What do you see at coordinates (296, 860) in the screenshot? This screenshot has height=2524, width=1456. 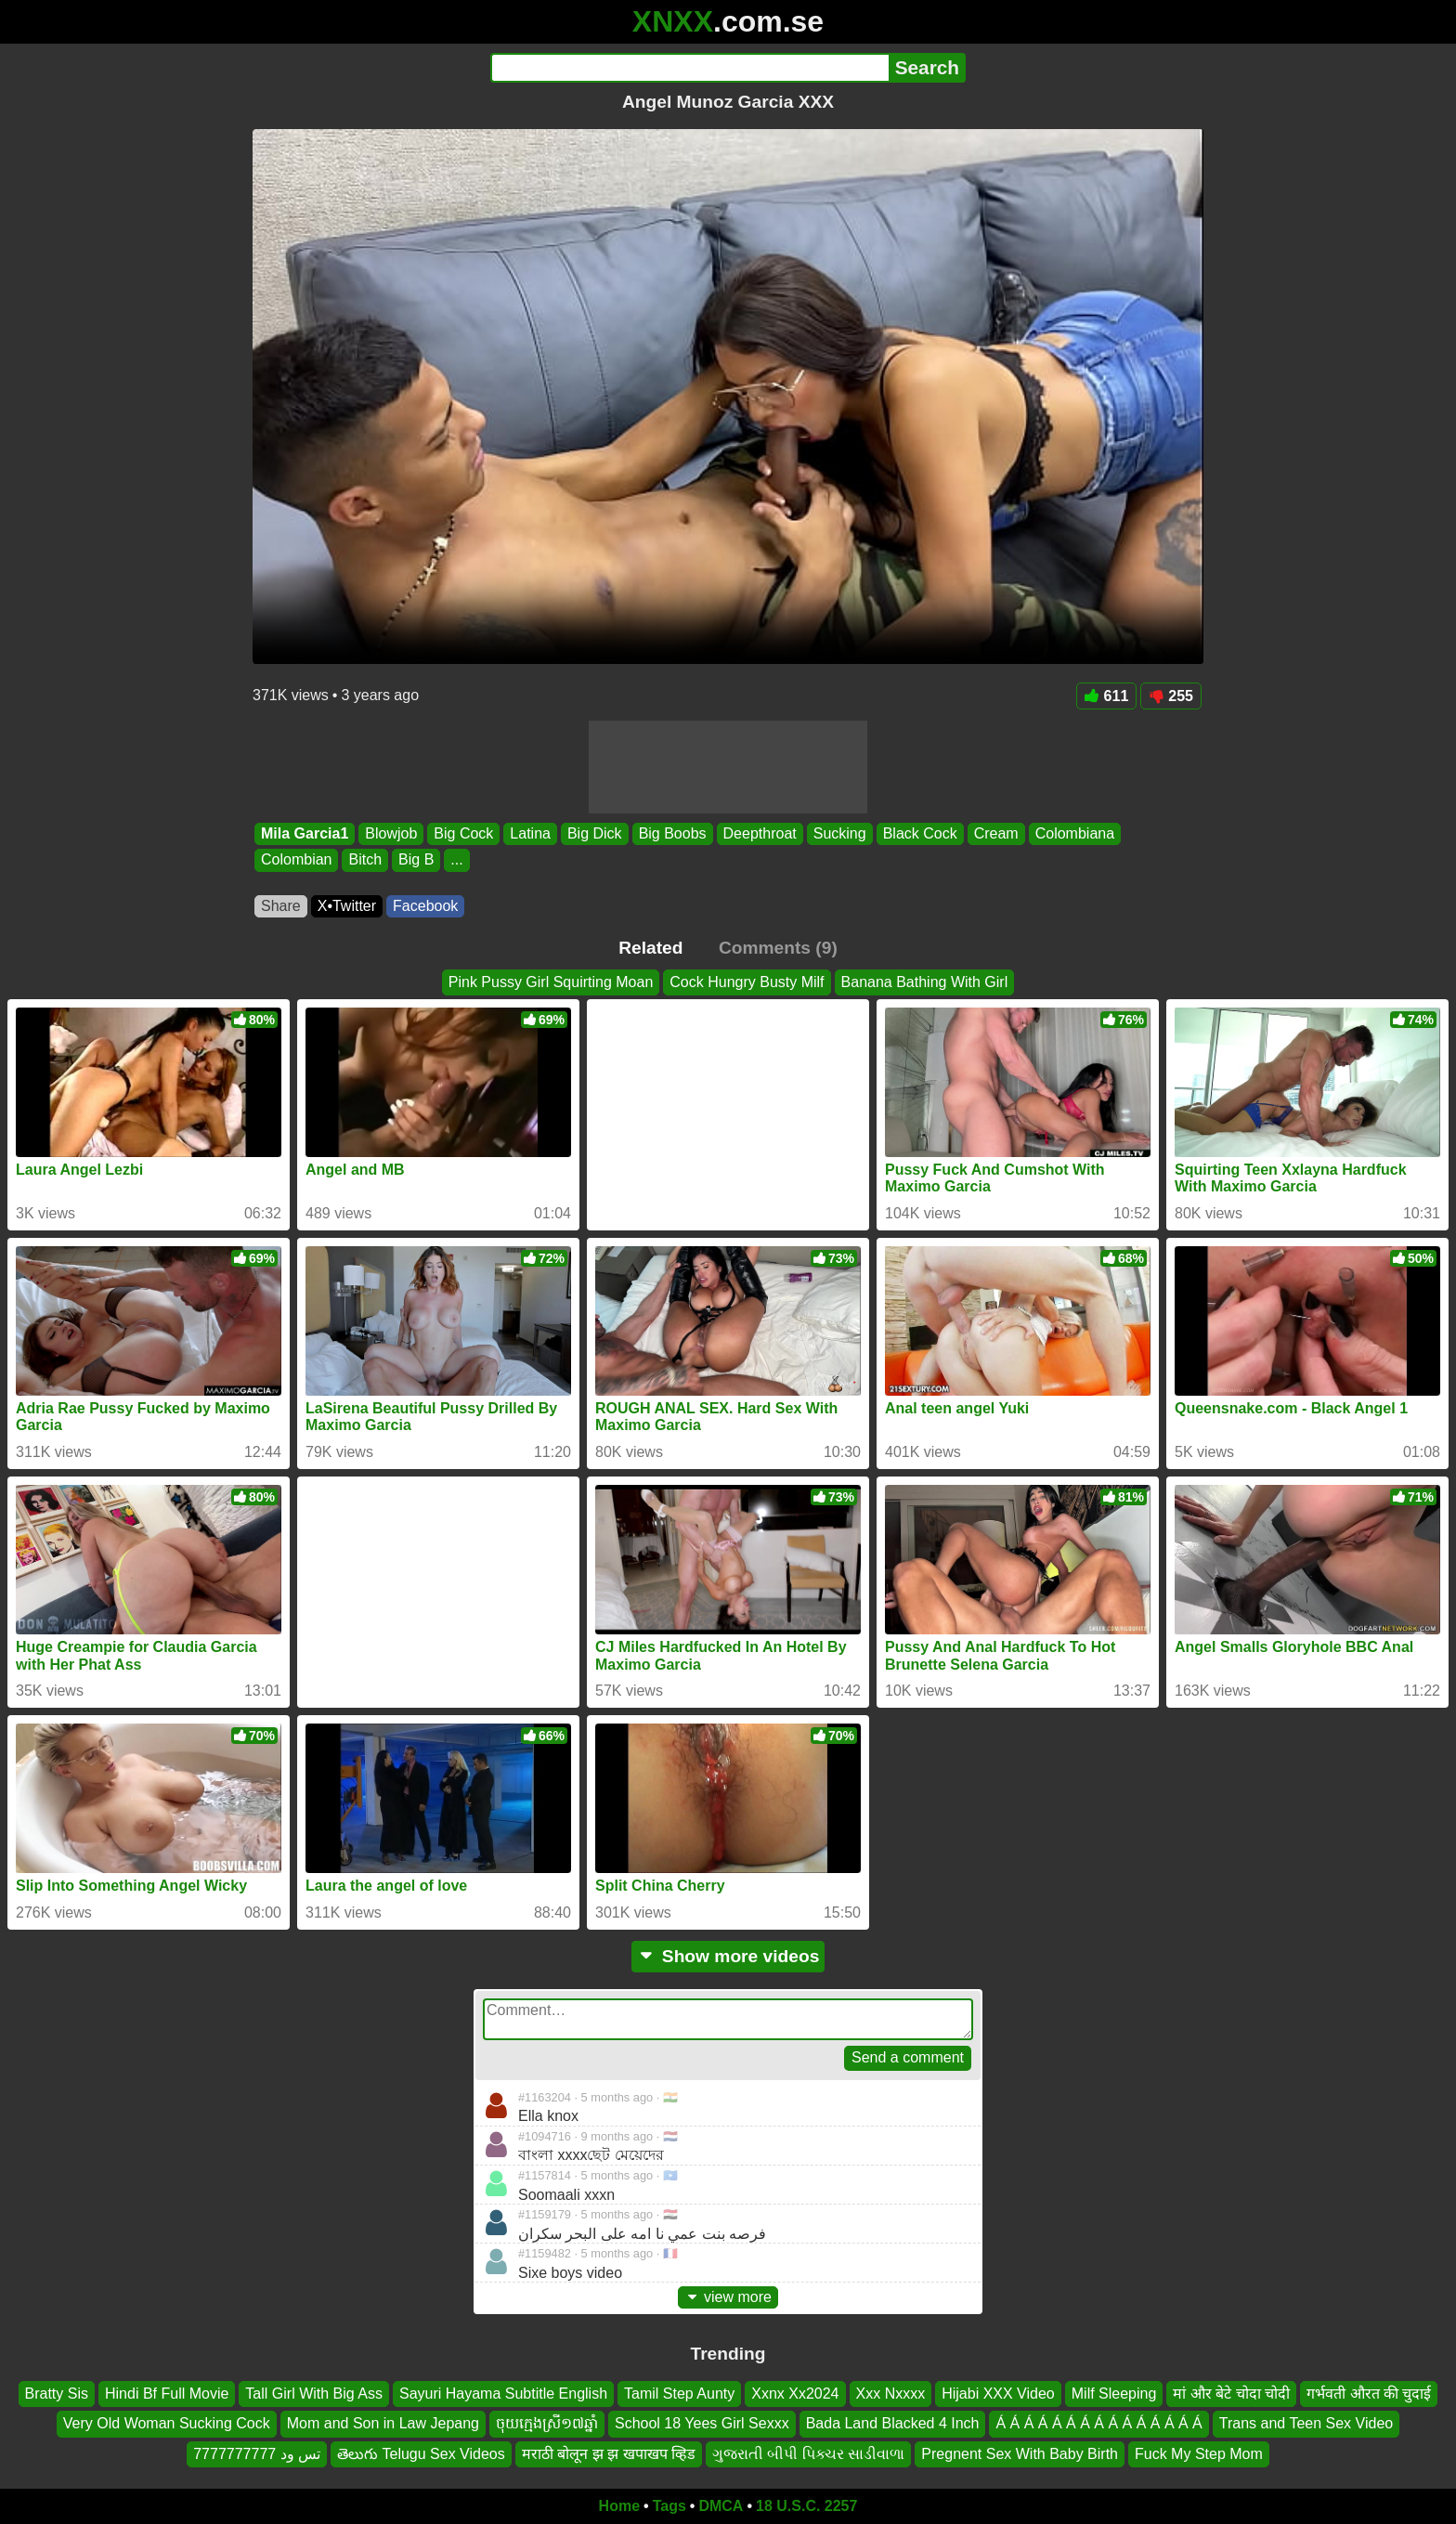 I see `Colombian` at bounding box center [296, 860].